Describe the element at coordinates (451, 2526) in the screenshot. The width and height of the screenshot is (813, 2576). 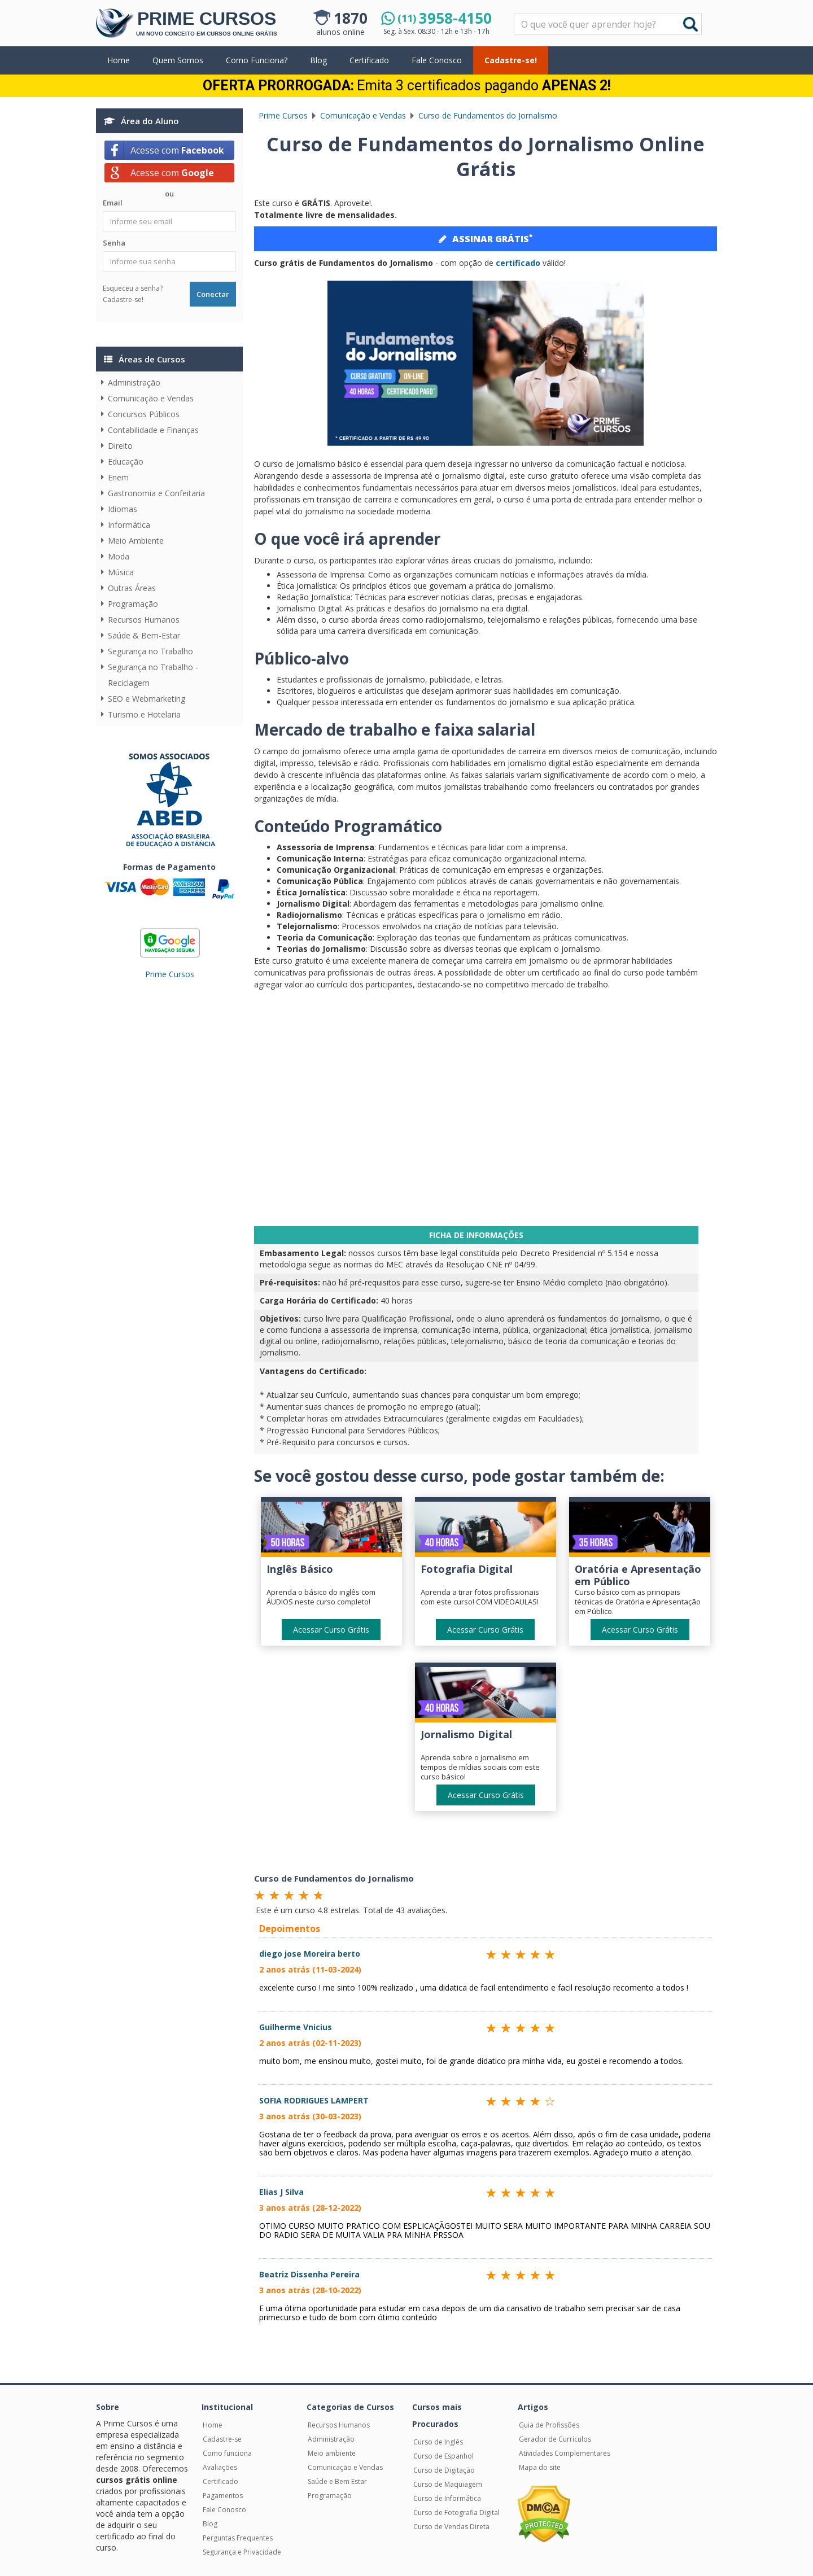
I see `Curso de Vendas Direta` at that location.